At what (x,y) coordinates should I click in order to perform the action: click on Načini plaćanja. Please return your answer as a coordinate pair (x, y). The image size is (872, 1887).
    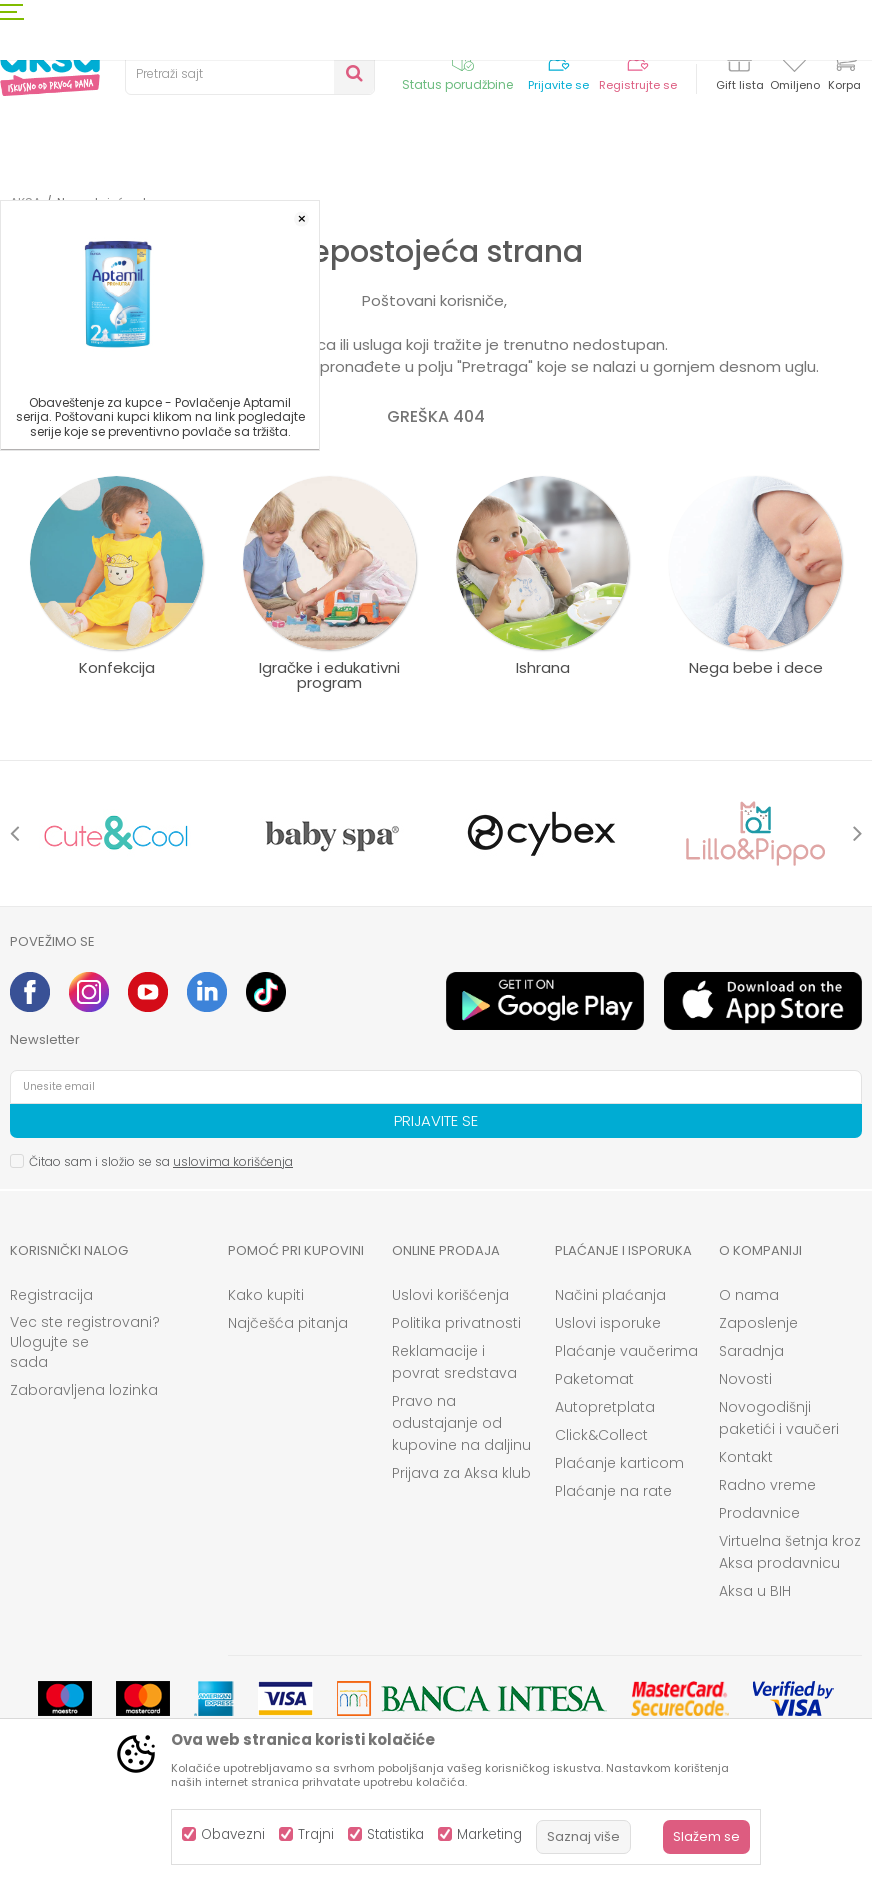
    Looking at the image, I should click on (610, 1295).